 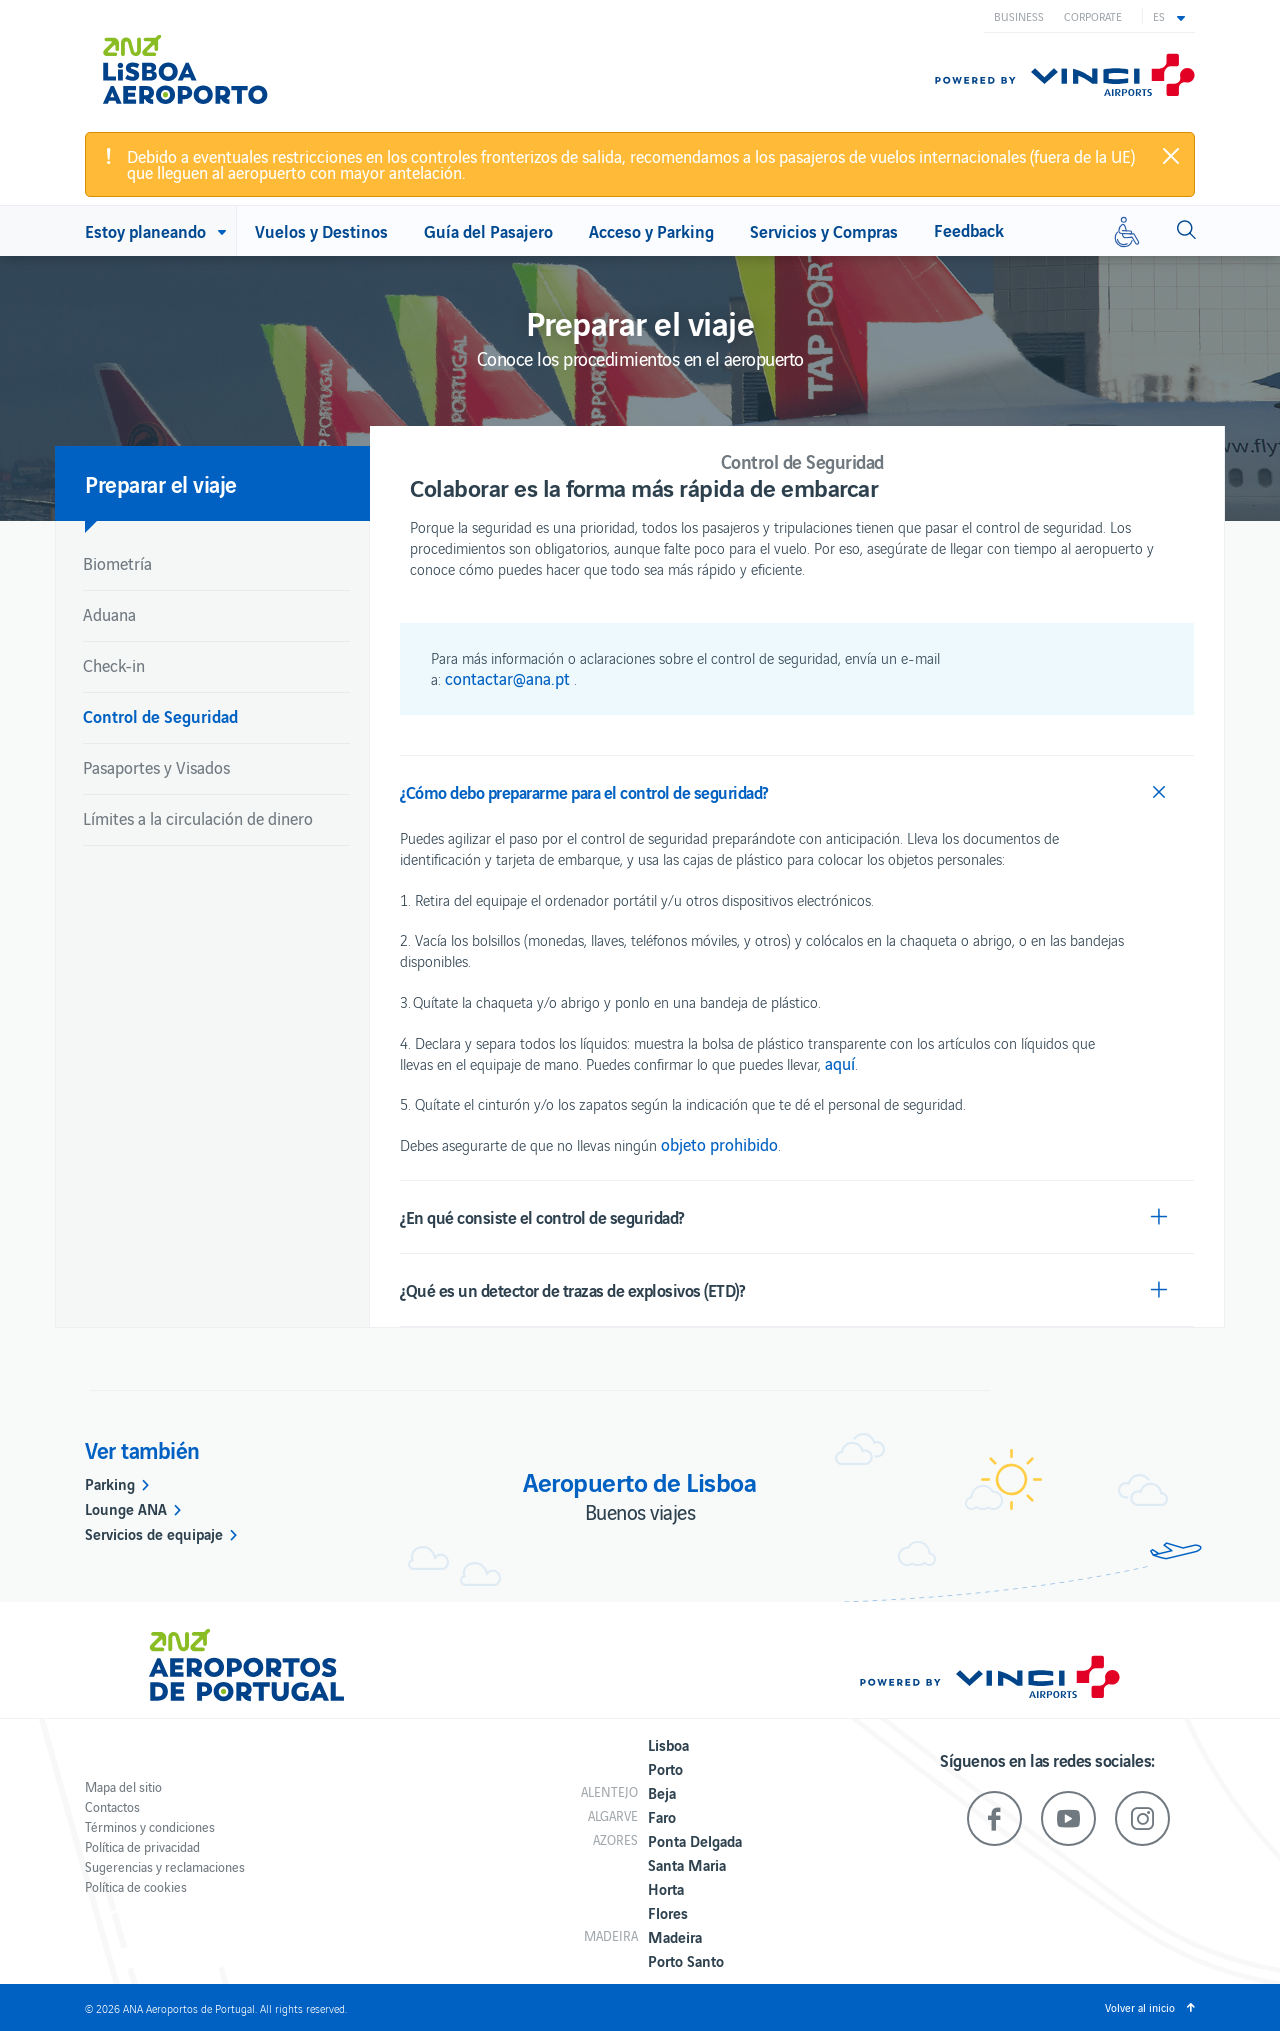 I want to click on Política de cookies, so click(x=136, y=1886).